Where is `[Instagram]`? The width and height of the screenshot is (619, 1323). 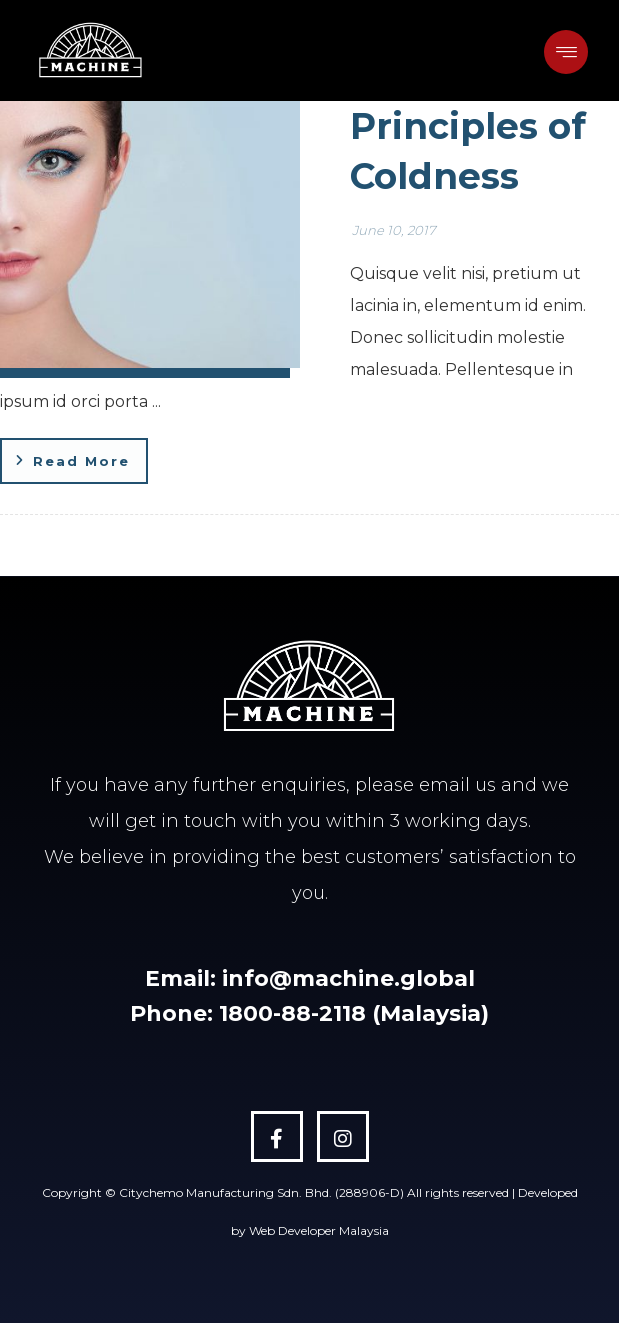 [Instagram] is located at coordinates (343, 1136).